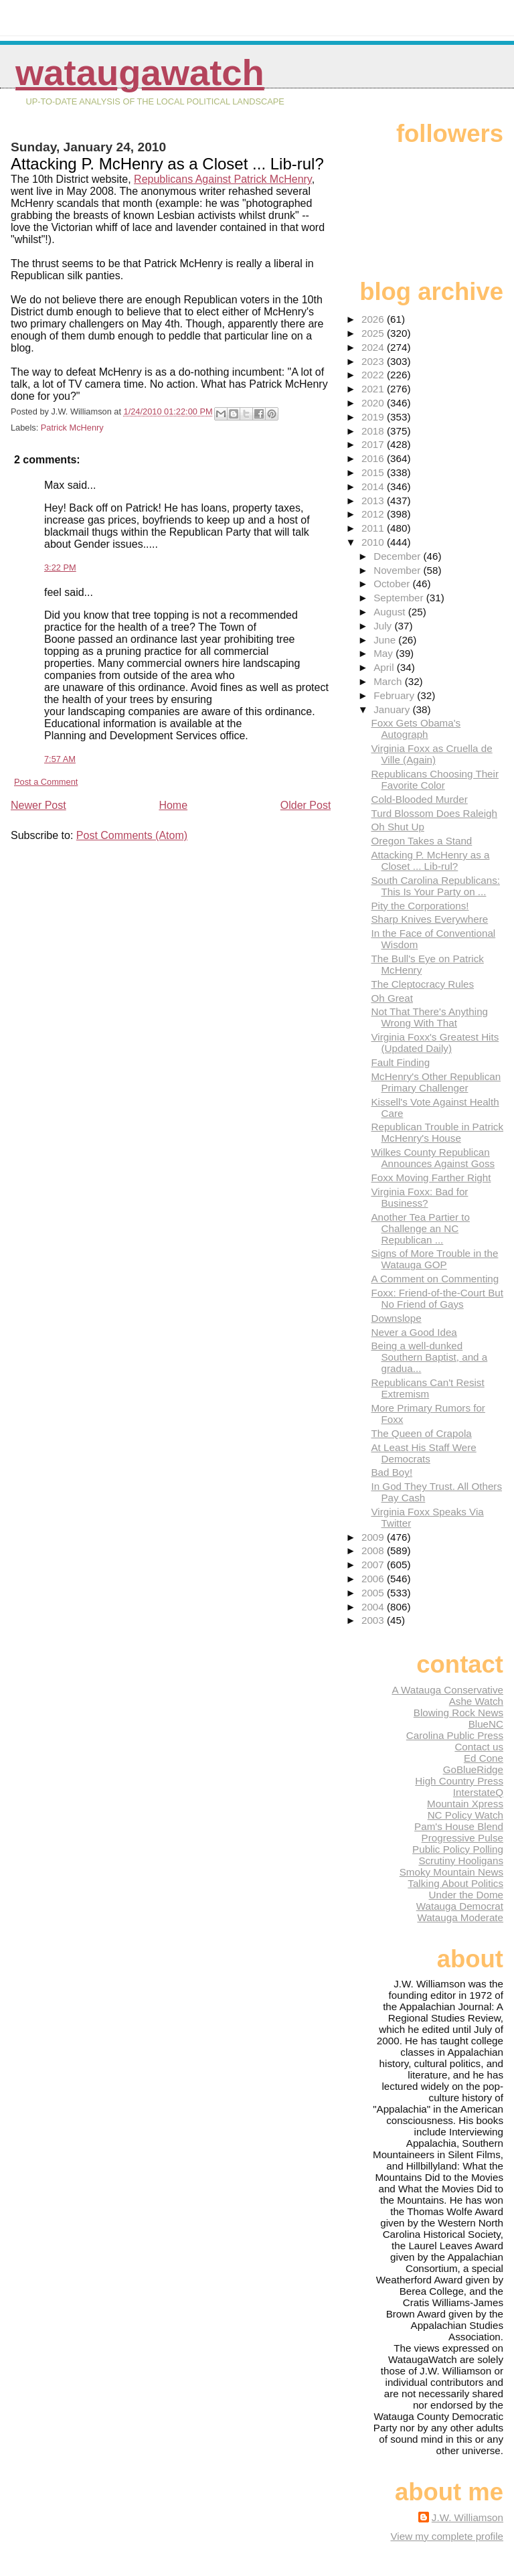 This screenshot has height=2576, width=514. I want to click on Contact us, so click(478, 1746).